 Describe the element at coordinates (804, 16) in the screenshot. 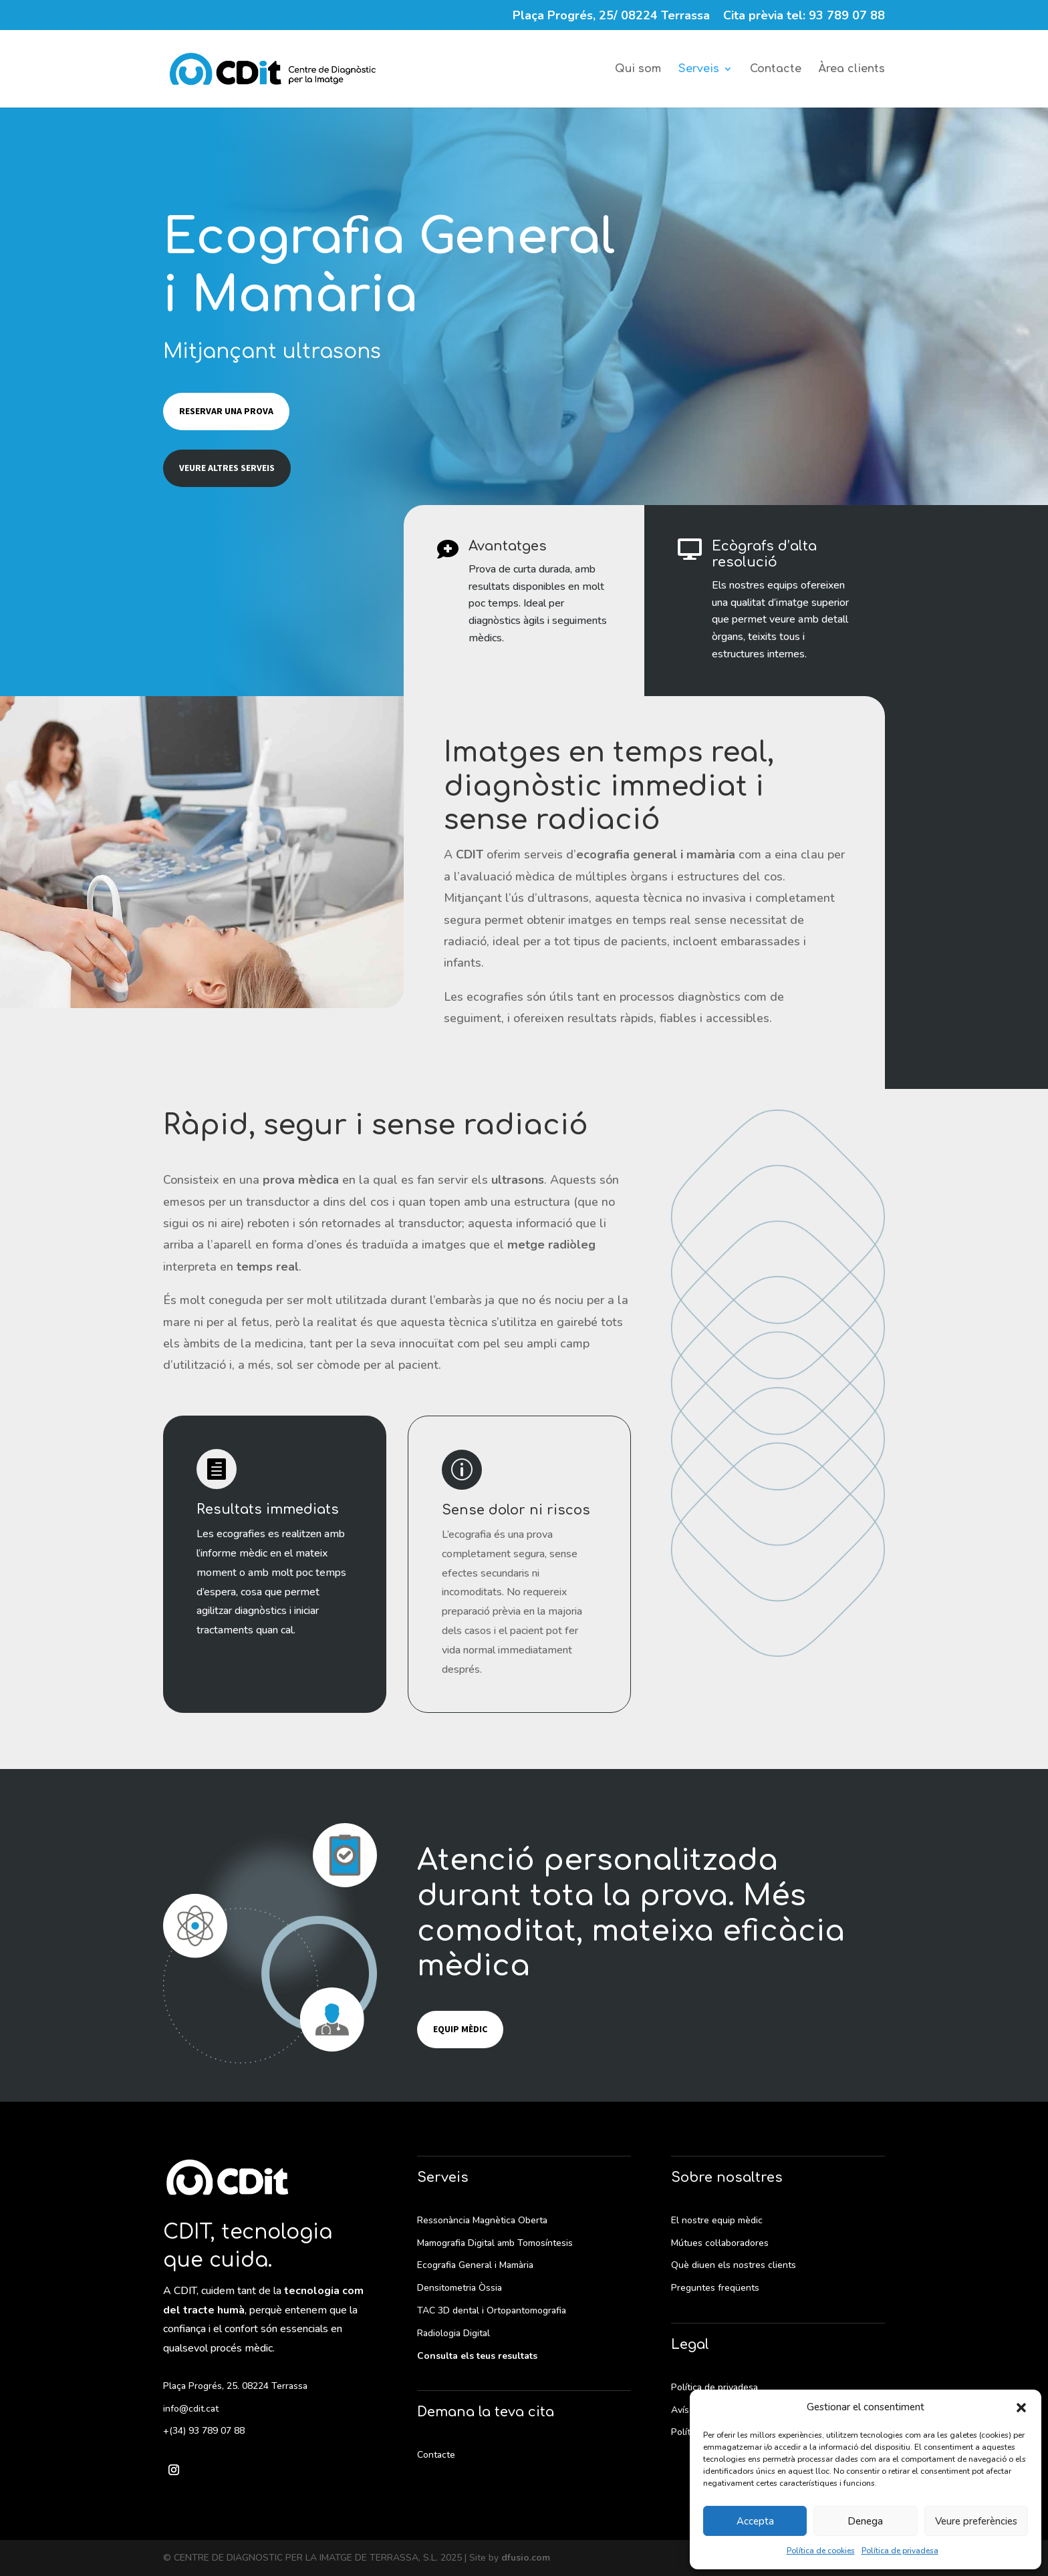

I see `Cita prèvia tel: 93 789 07 88` at that location.